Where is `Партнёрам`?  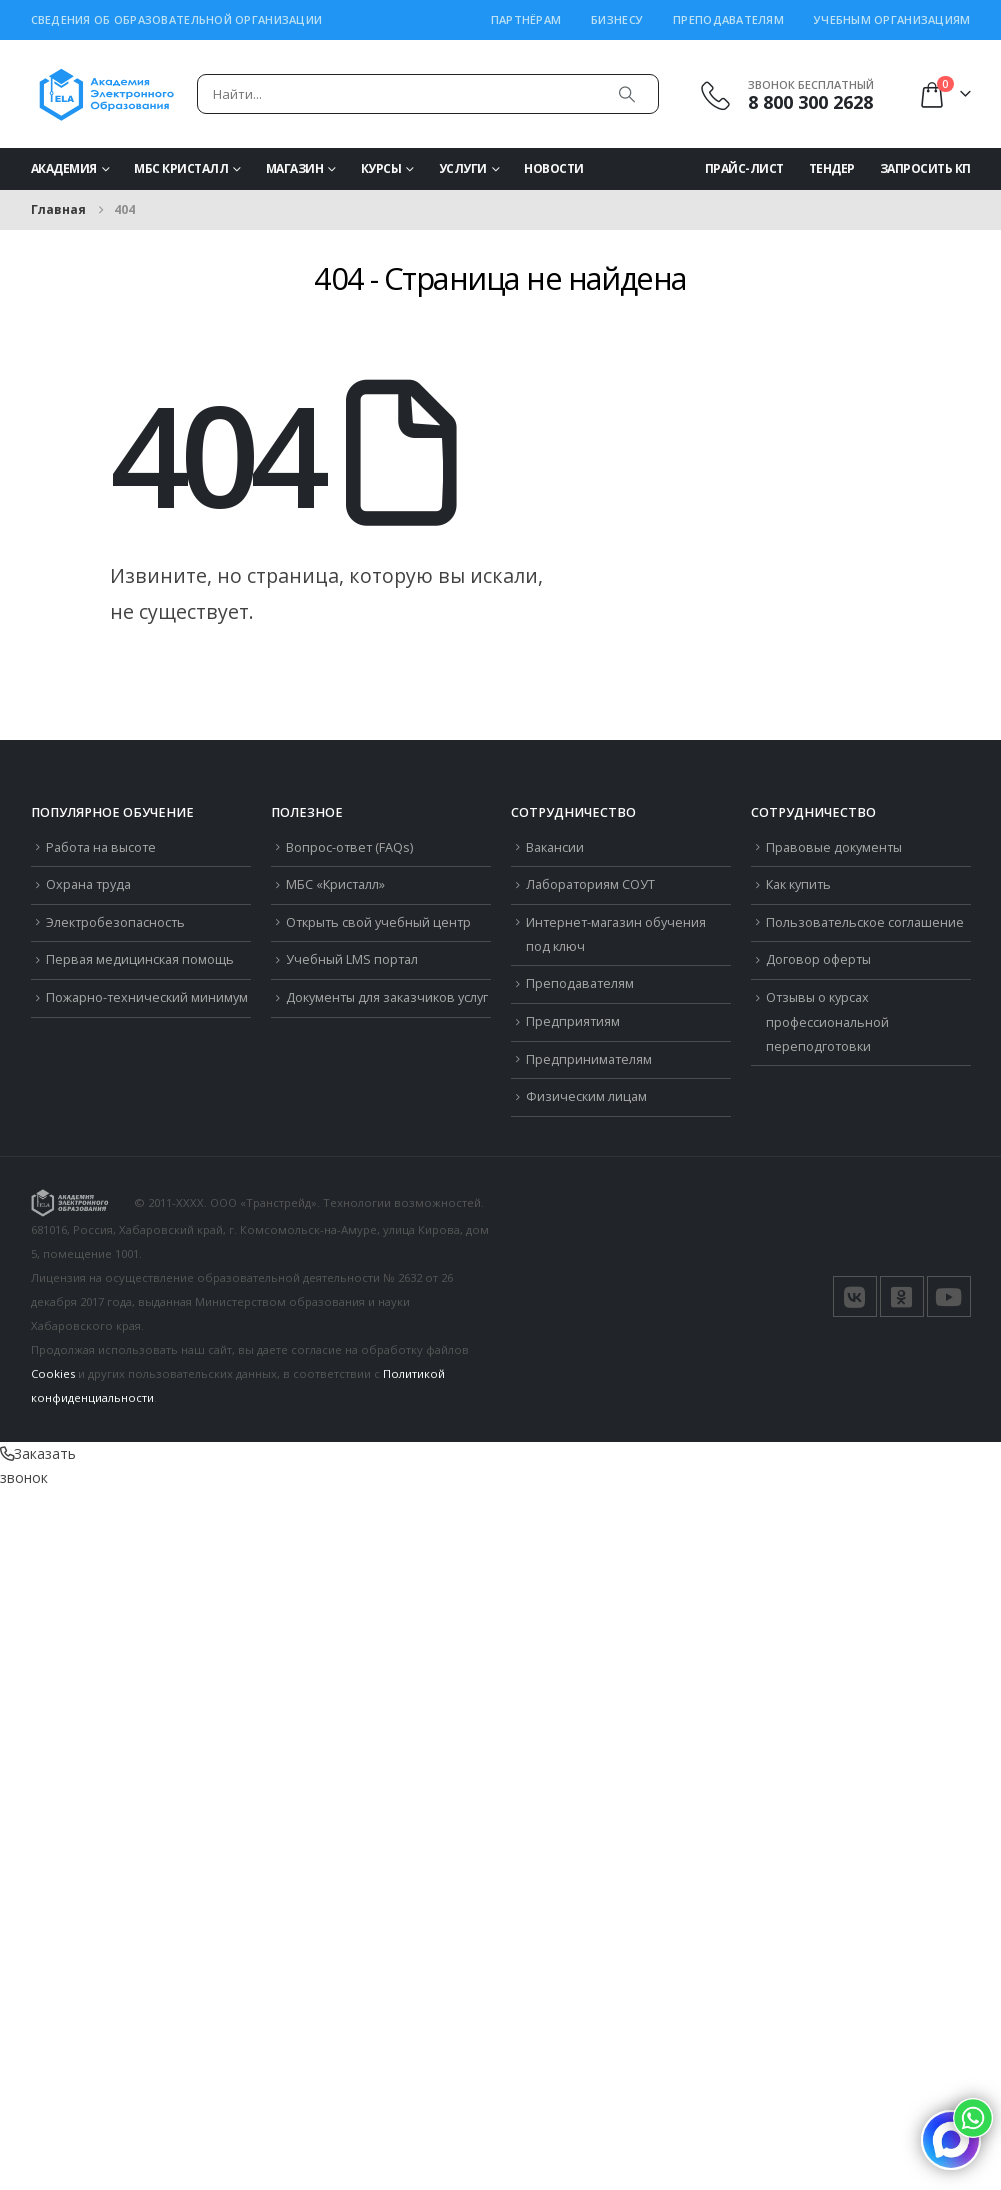 Партнёрам is located at coordinates (526, 19).